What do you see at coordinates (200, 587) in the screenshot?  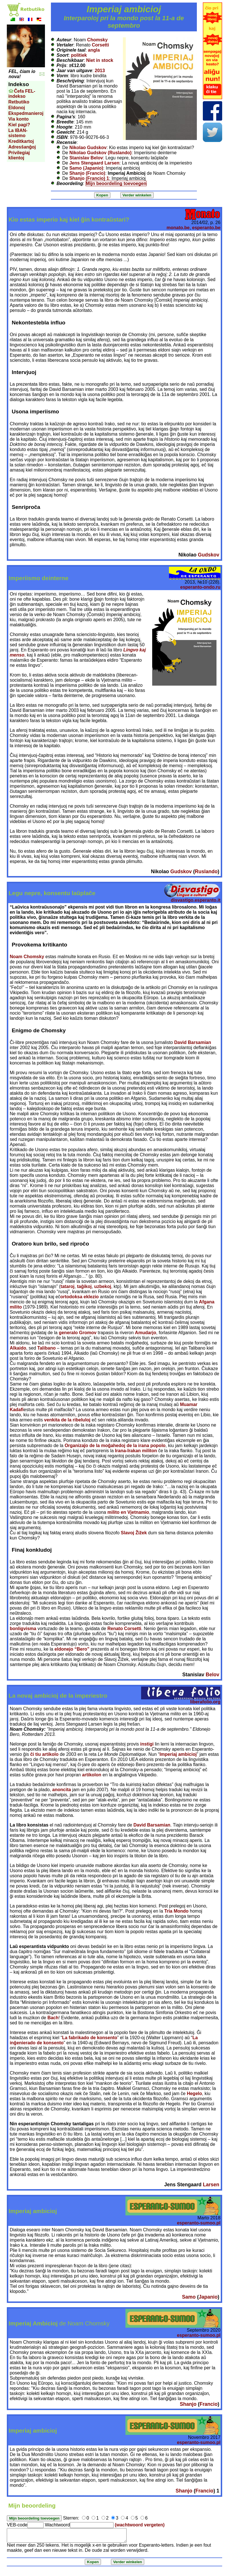 I see `esperanto-ondo.ru` at bounding box center [200, 587].